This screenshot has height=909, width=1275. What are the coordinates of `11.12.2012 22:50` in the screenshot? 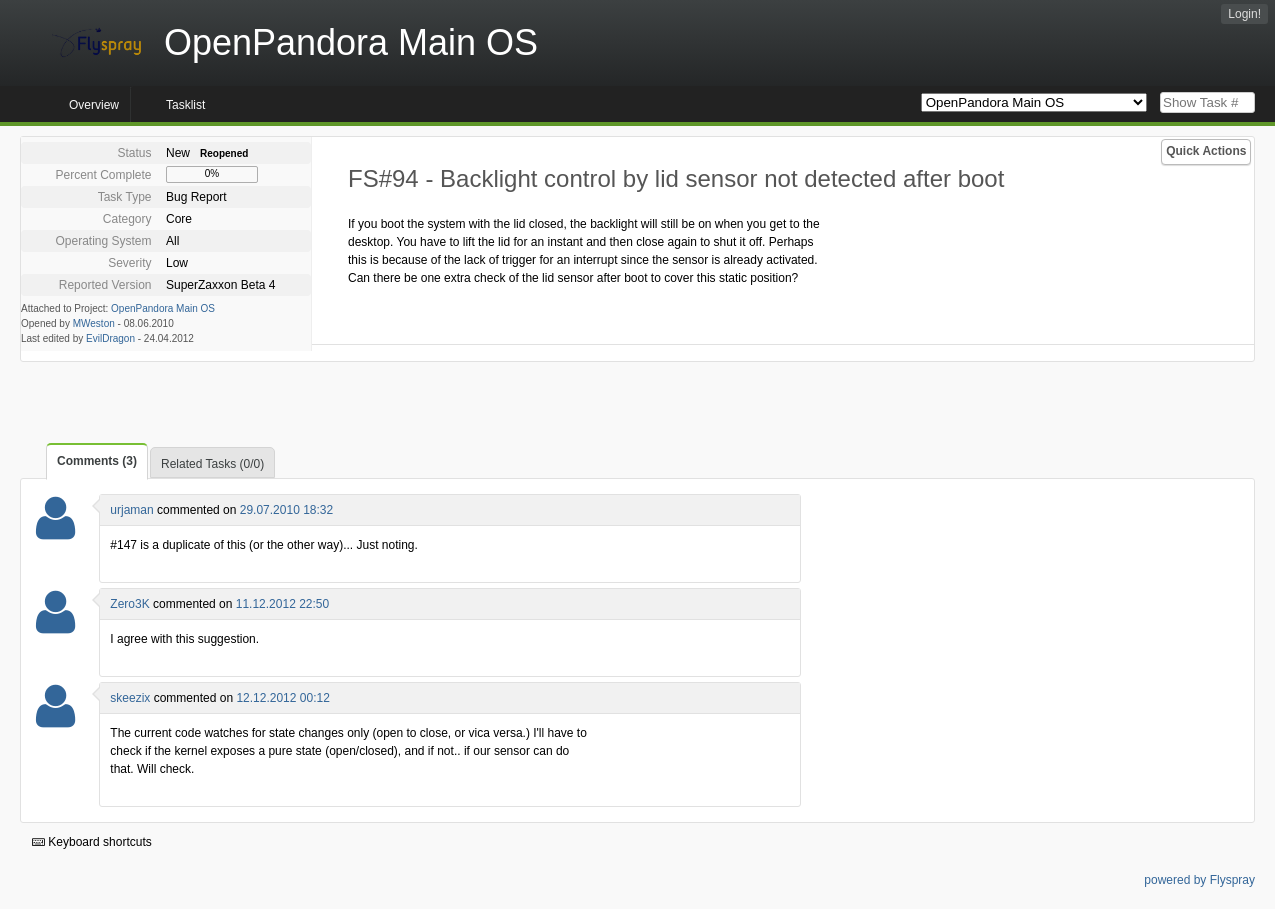 It's located at (282, 604).